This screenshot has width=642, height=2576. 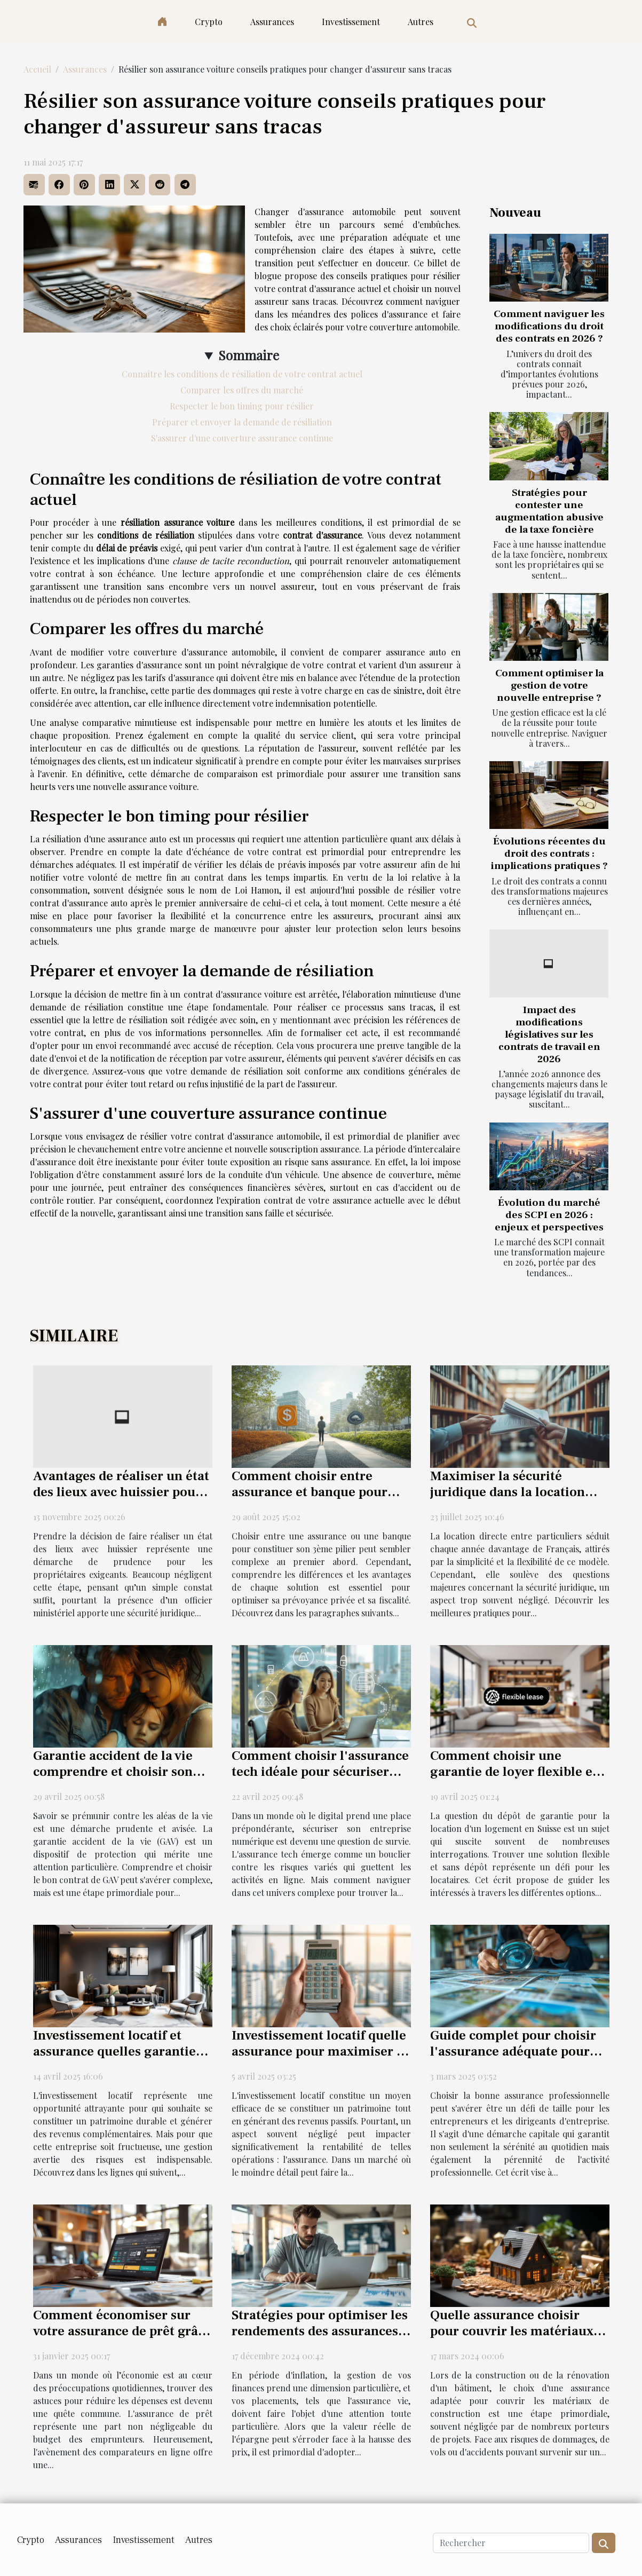 What do you see at coordinates (113, 1771) in the screenshot?
I see `Garantie accident de la vie comprendre et choisir son contrat GAV` at bounding box center [113, 1771].